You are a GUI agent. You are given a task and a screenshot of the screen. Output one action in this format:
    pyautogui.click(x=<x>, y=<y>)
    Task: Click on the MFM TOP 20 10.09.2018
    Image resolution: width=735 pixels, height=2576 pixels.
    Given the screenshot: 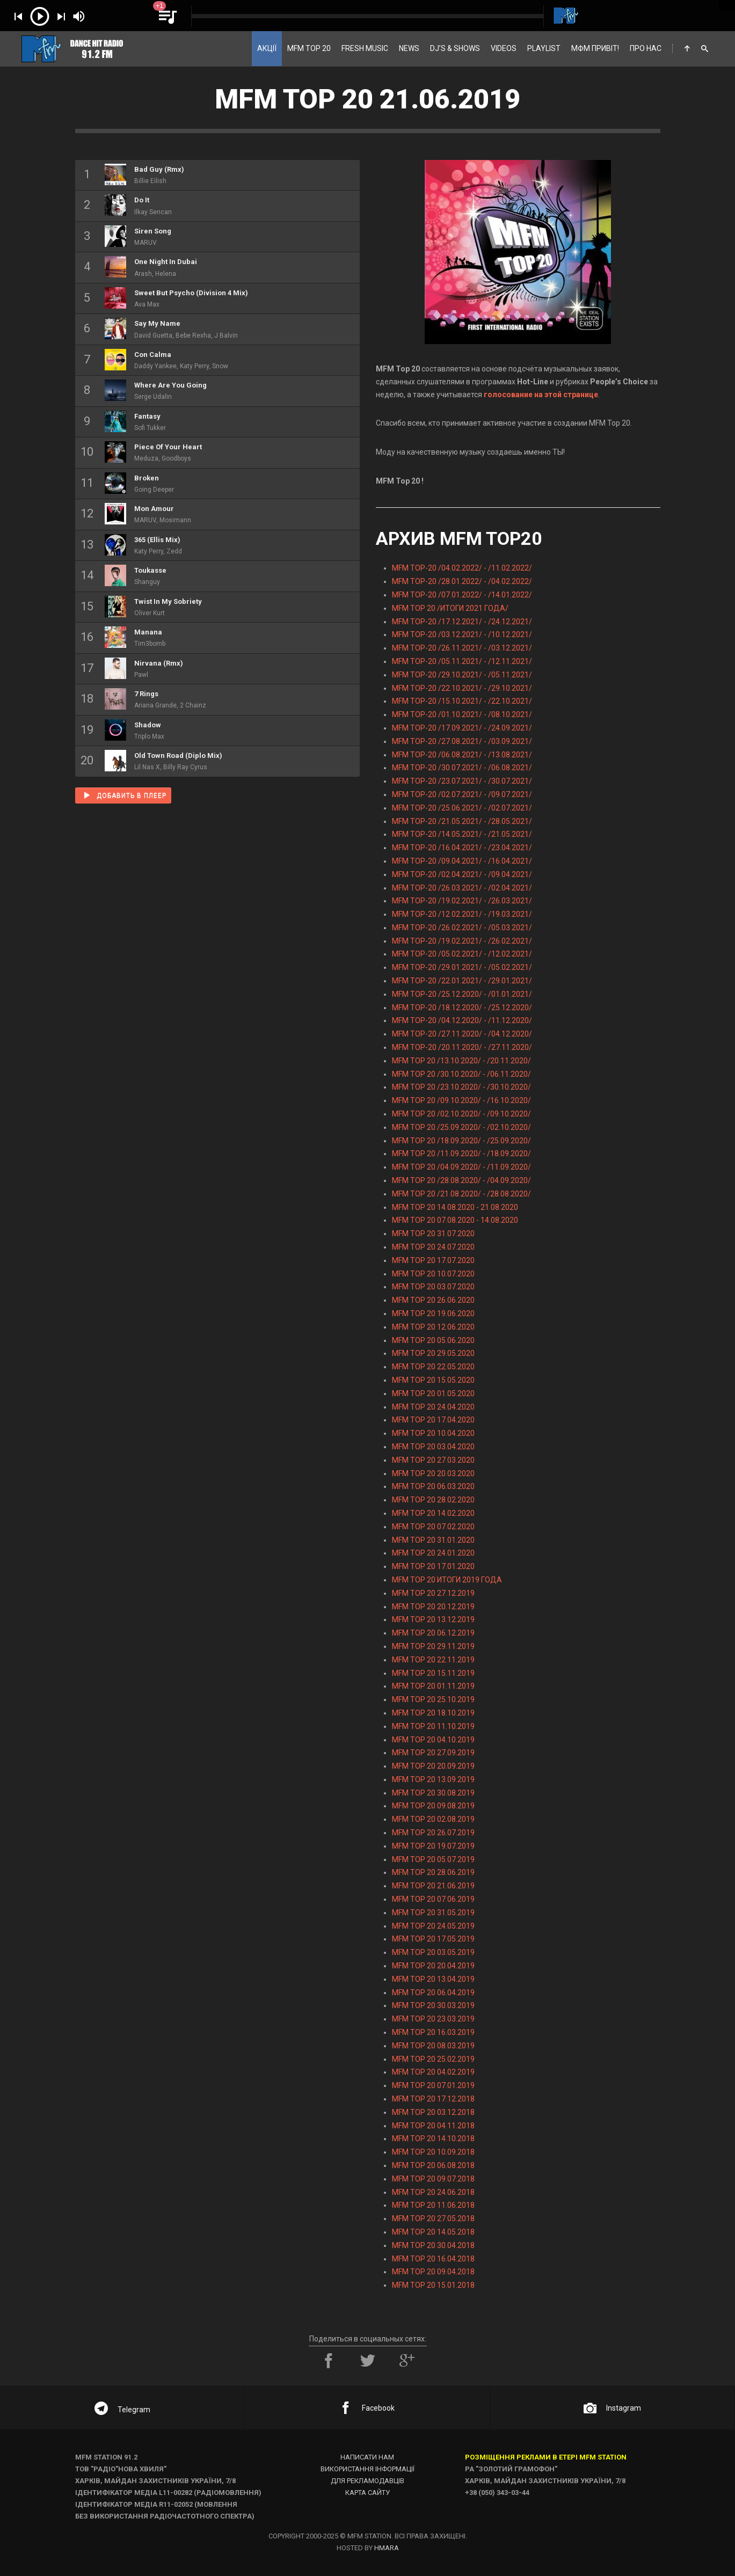 What is the action you would take?
    pyautogui.click(x=433, y=2152)
    